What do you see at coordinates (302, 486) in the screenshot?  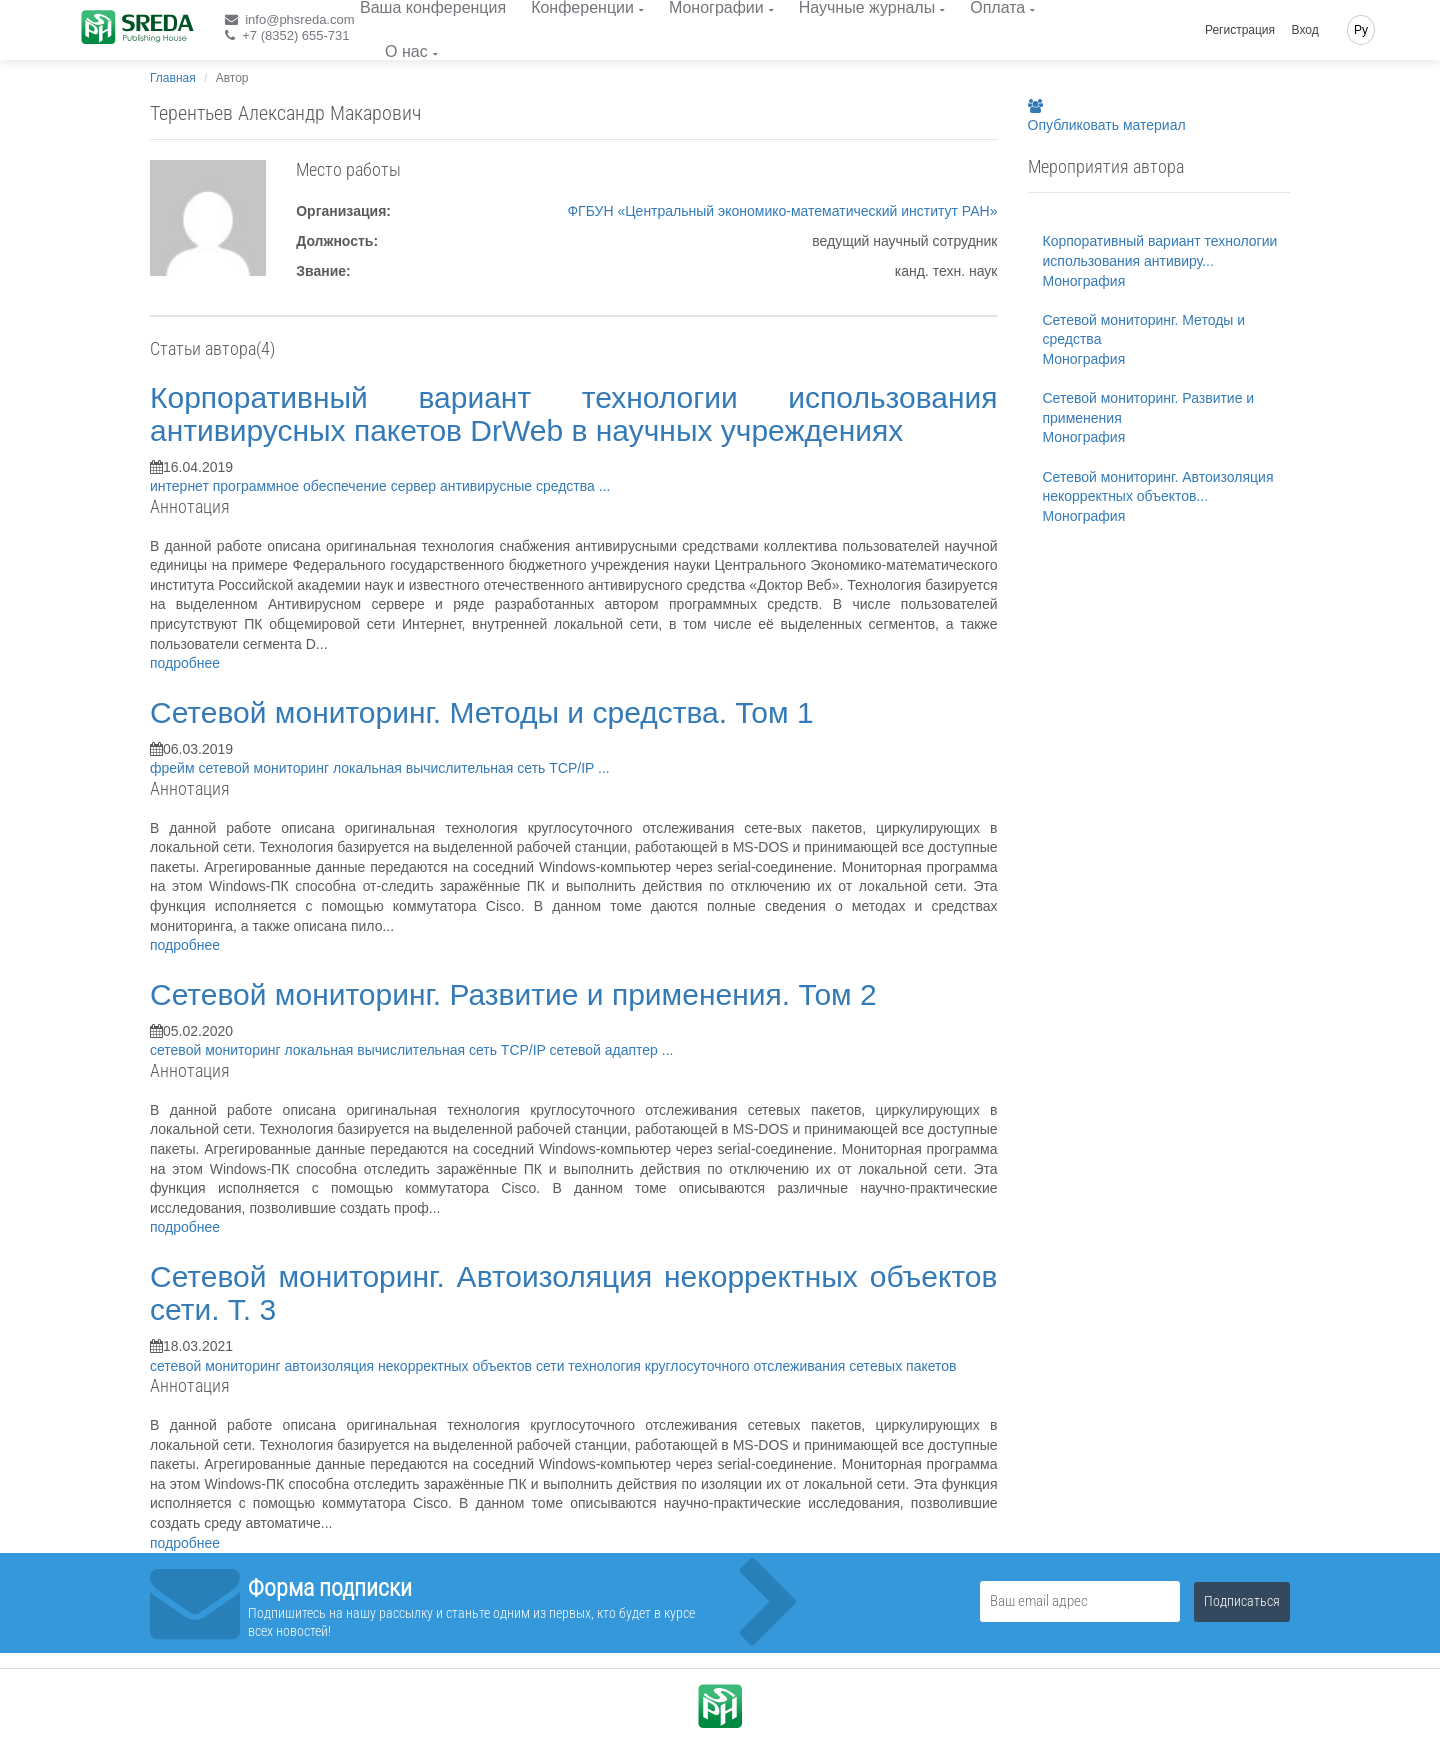 I see `программное обеспечение` at bounding box center [302, 486].